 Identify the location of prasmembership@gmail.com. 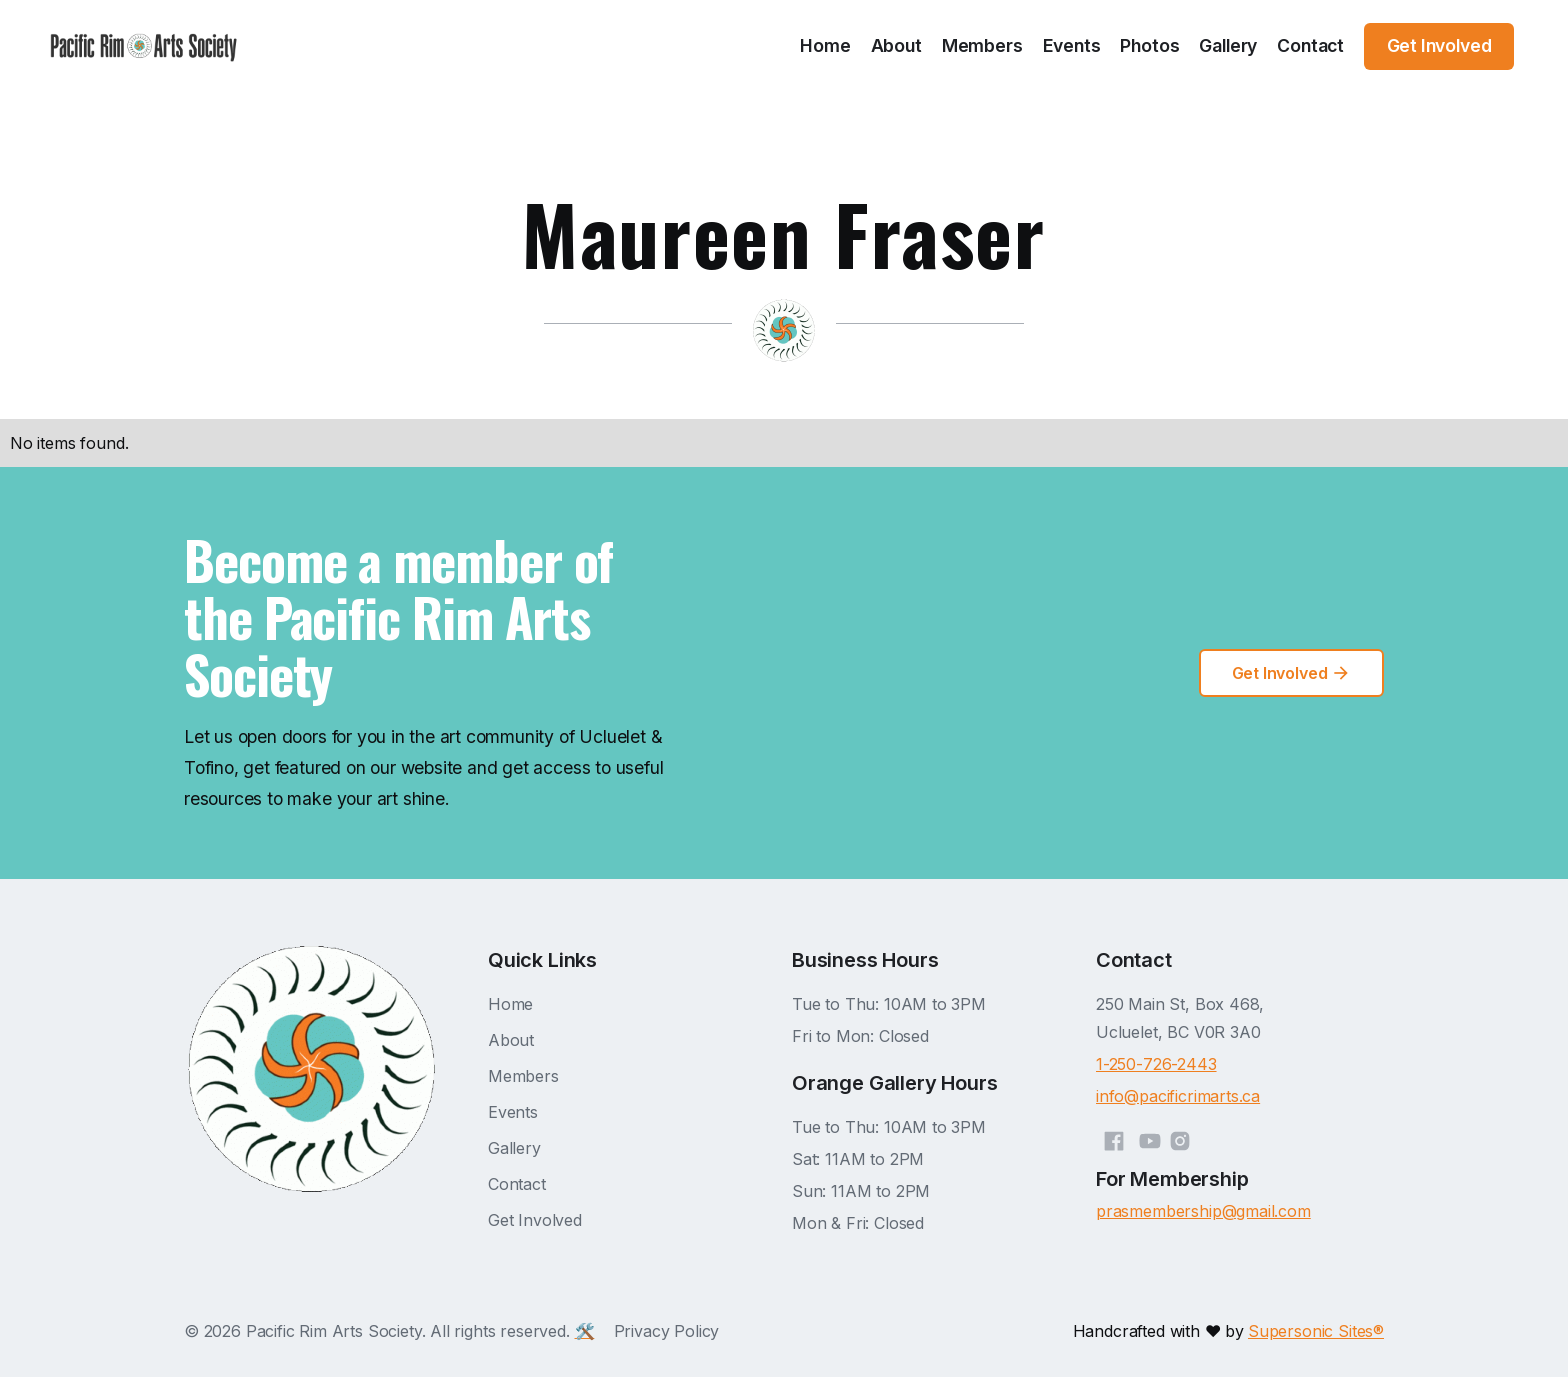
(1203, 1211).